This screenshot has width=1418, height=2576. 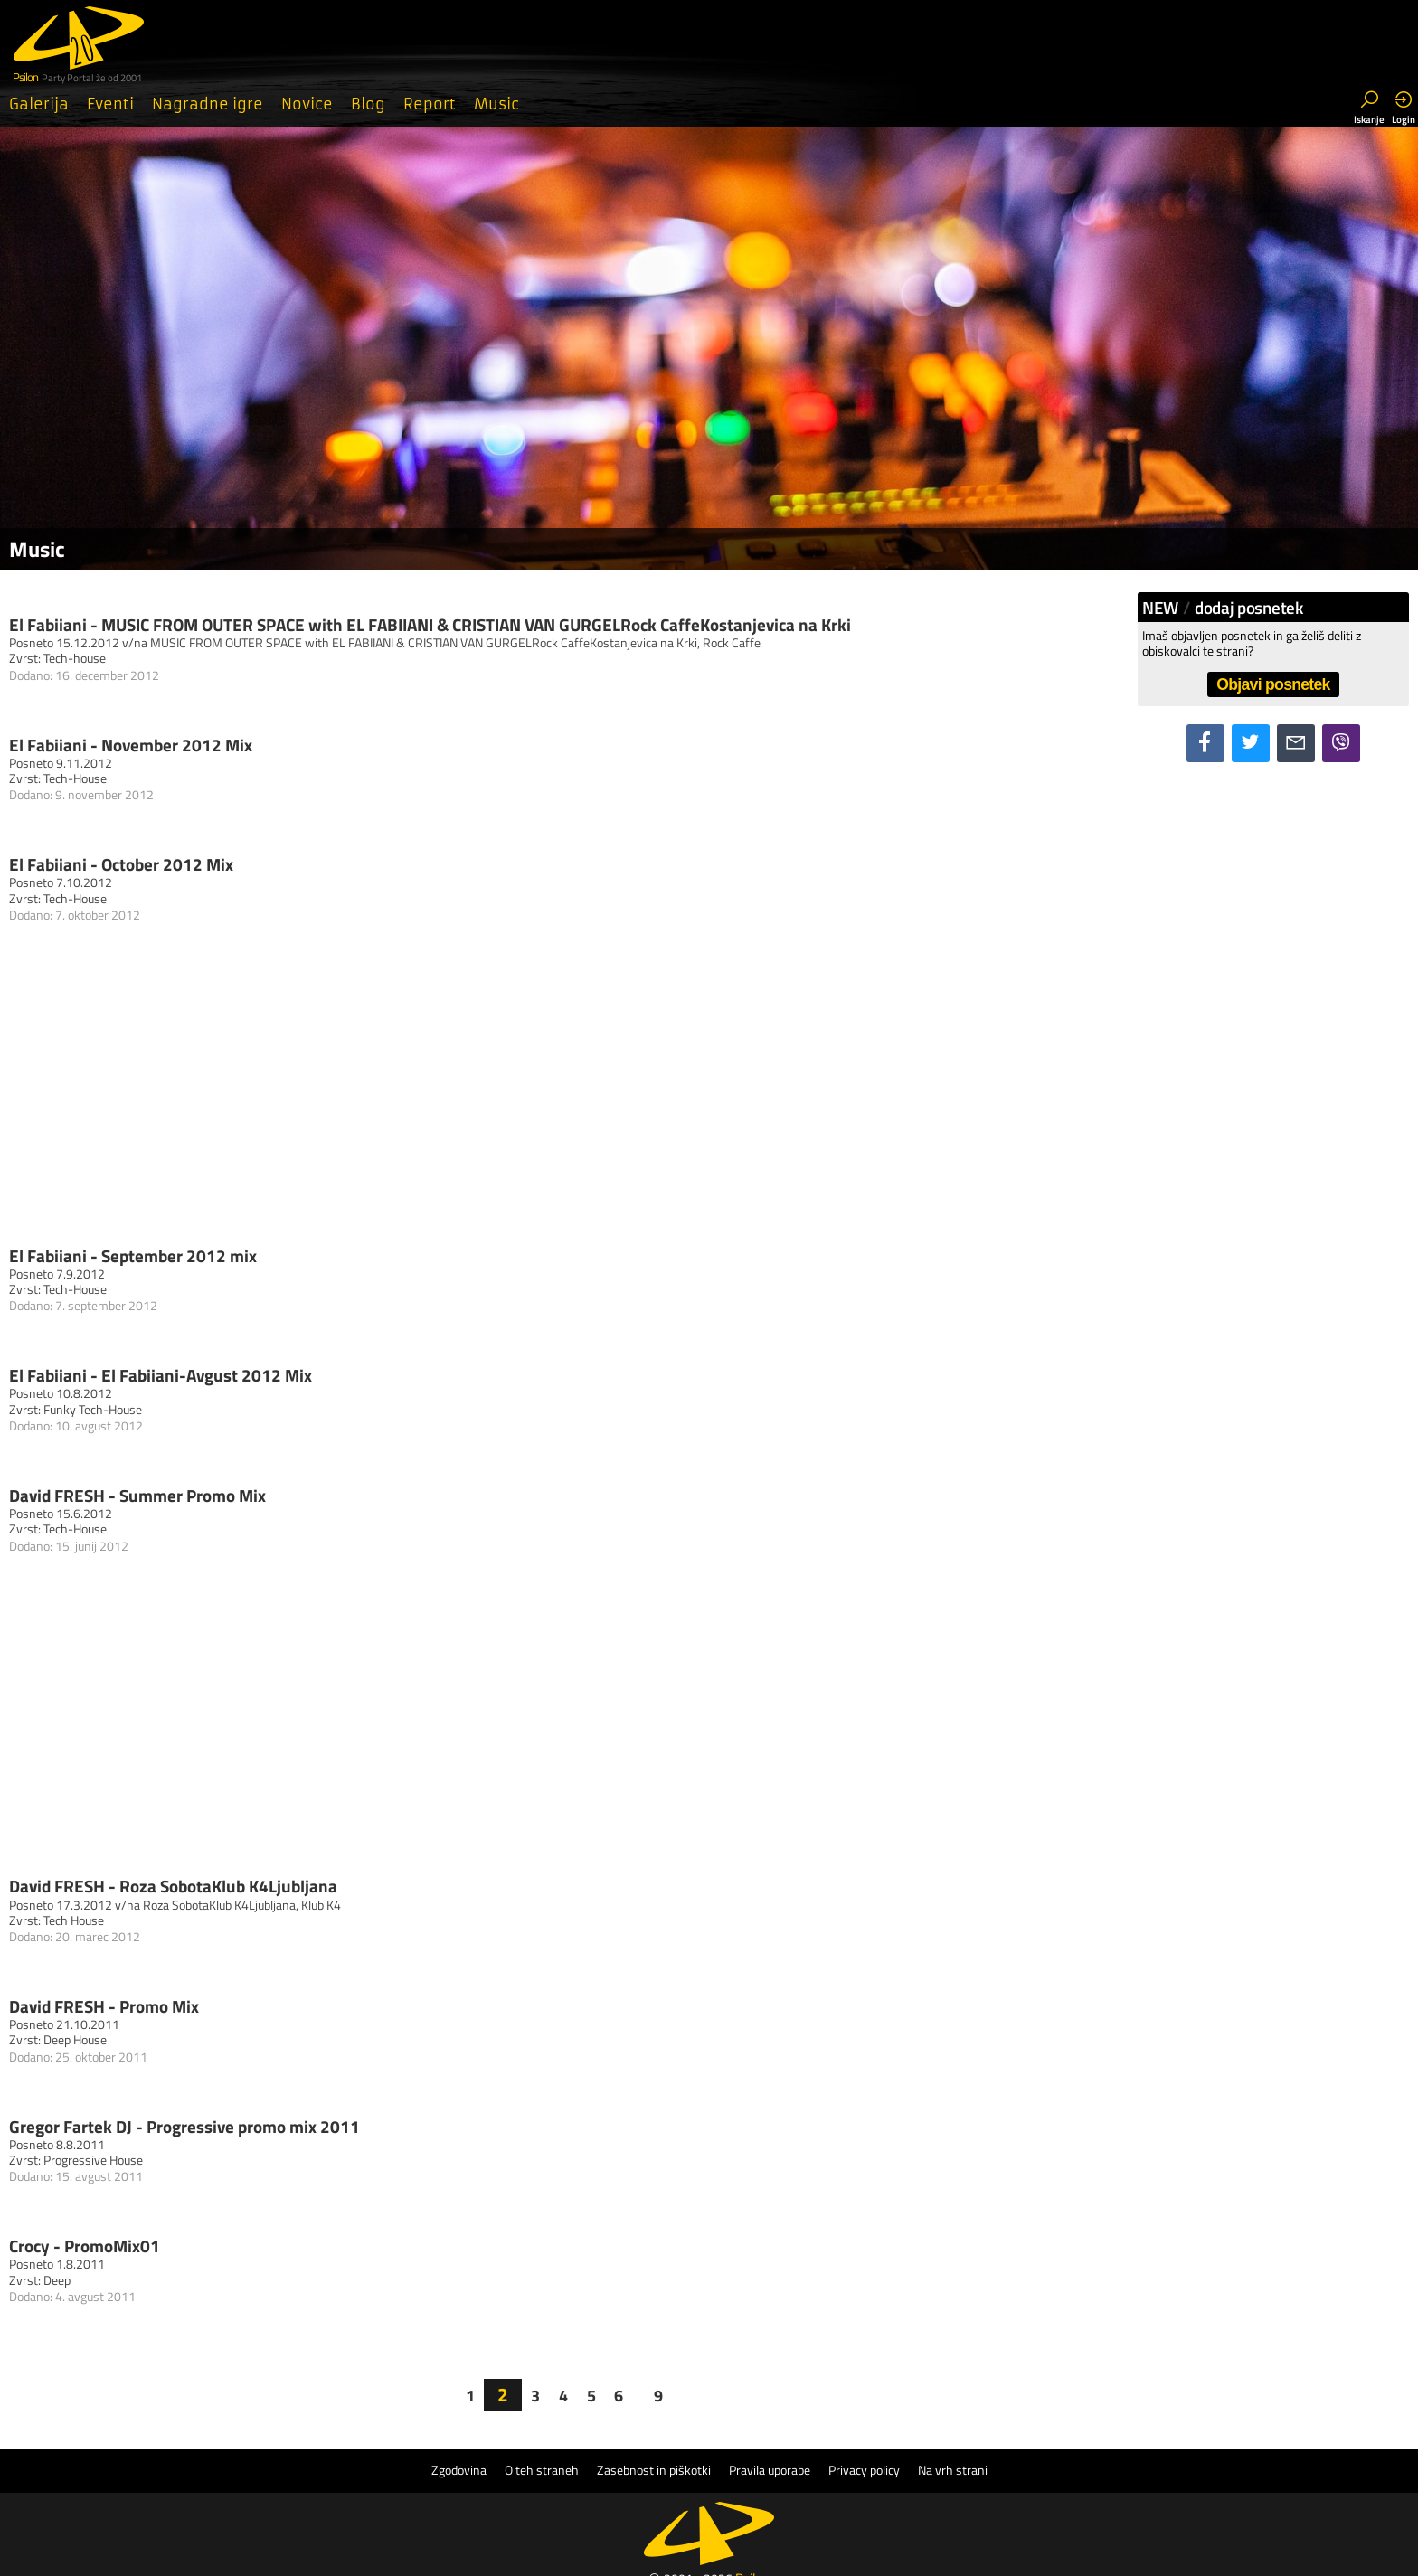 I want to click on Nagradne igre, so click(x=207, y=104).